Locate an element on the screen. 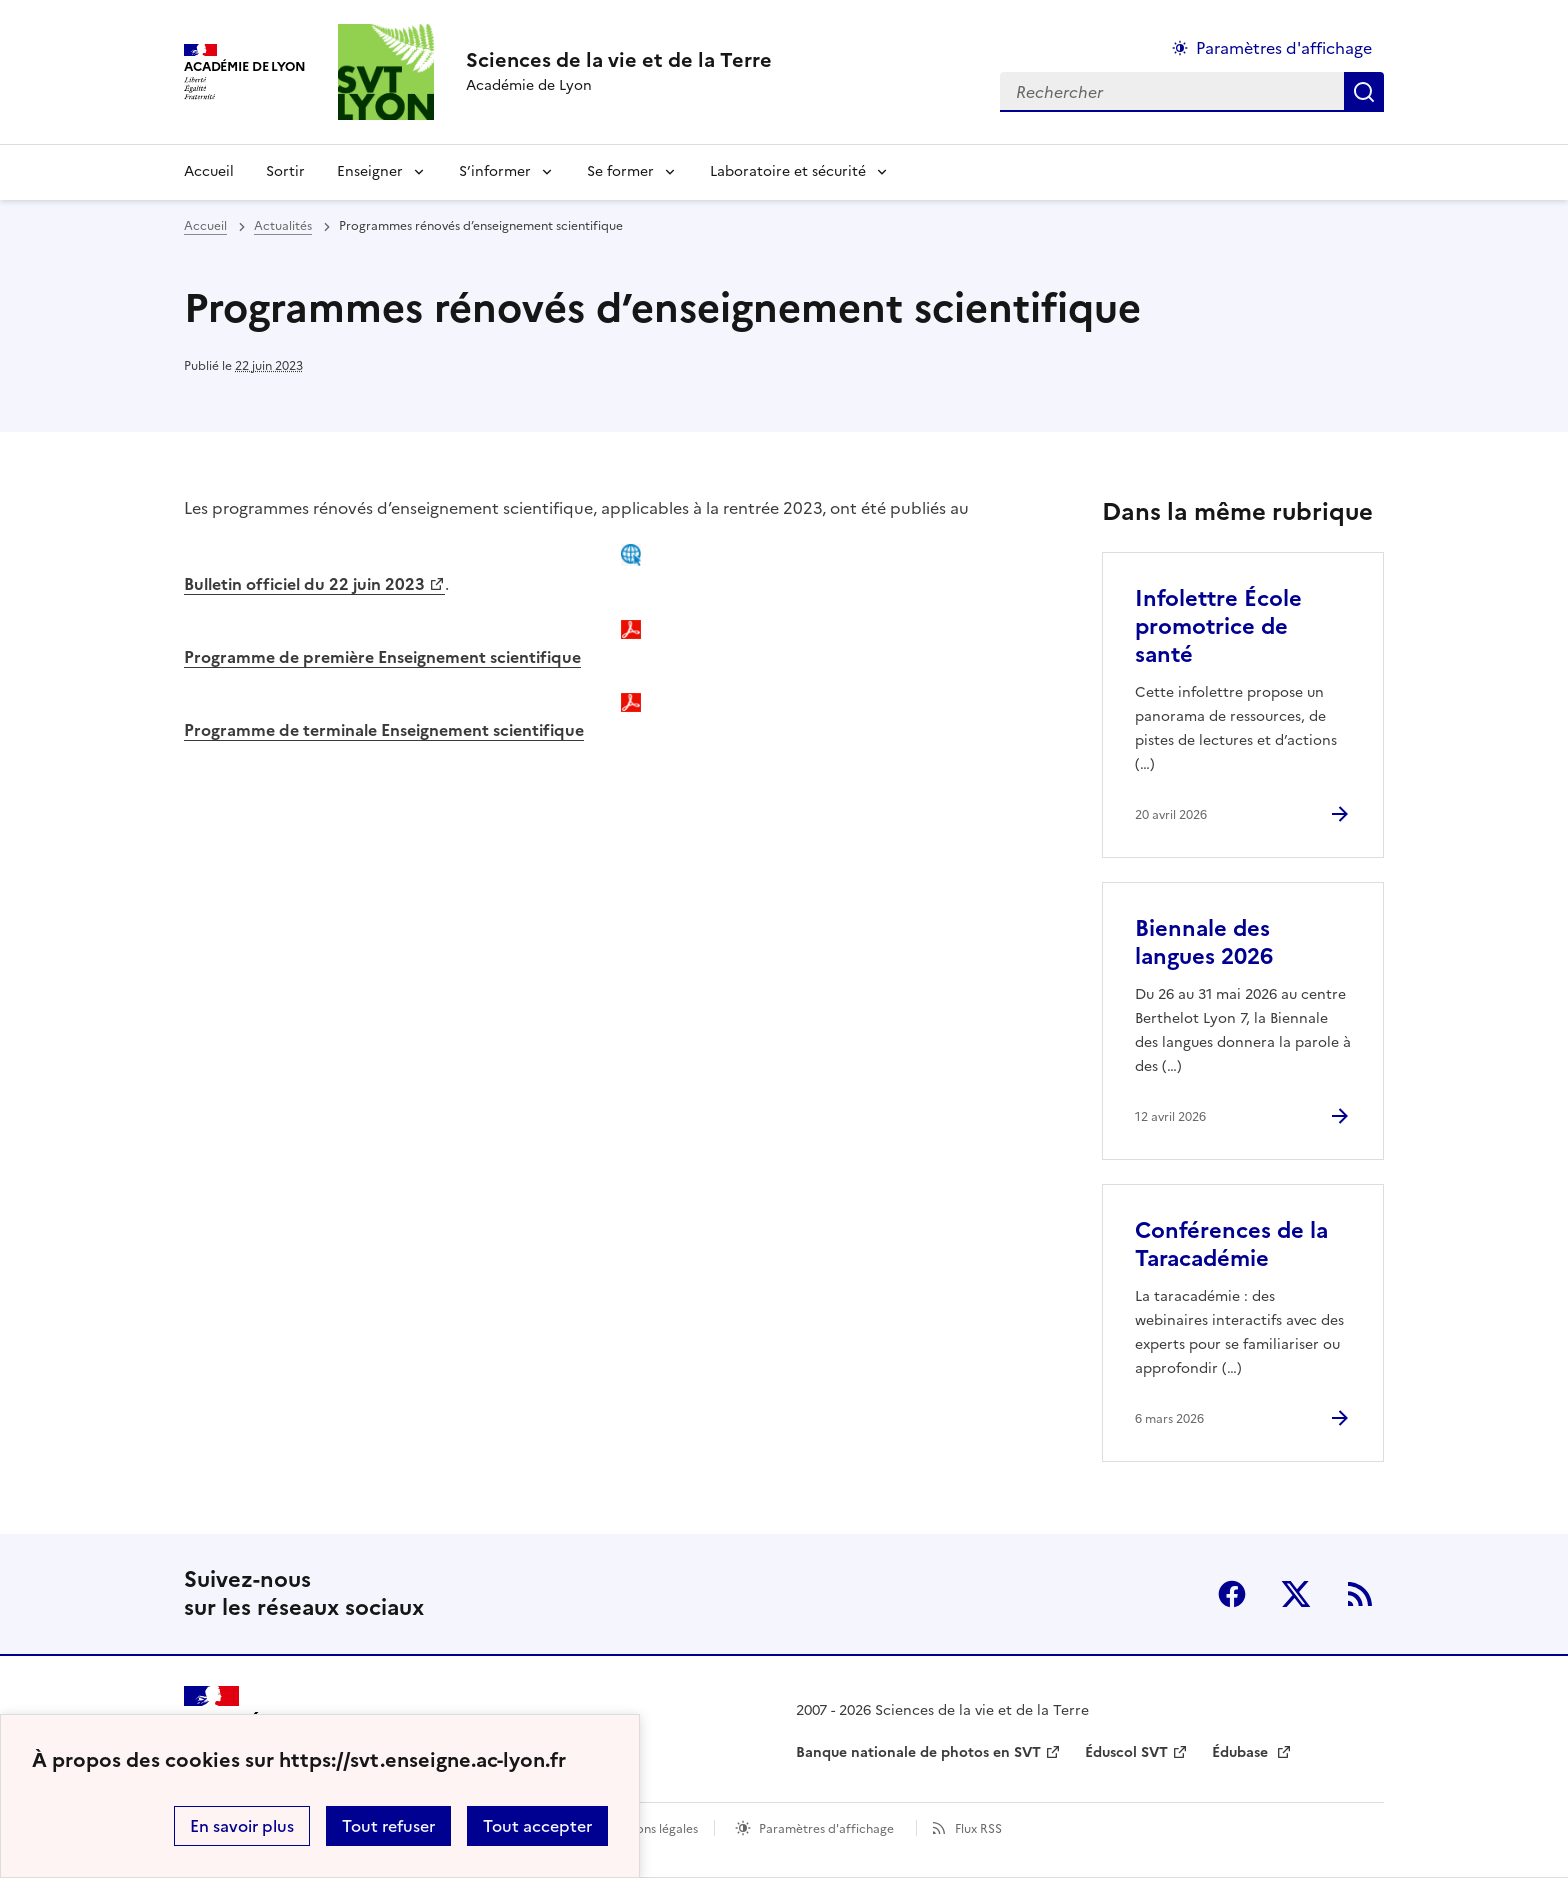 Image resolution: width=1568 pixels, height=1878 pixels. Infolettre École promotrice de santé [Ouvrir l'article Infolettre École promotrice de santé] is located at coordinates (1218, 626).